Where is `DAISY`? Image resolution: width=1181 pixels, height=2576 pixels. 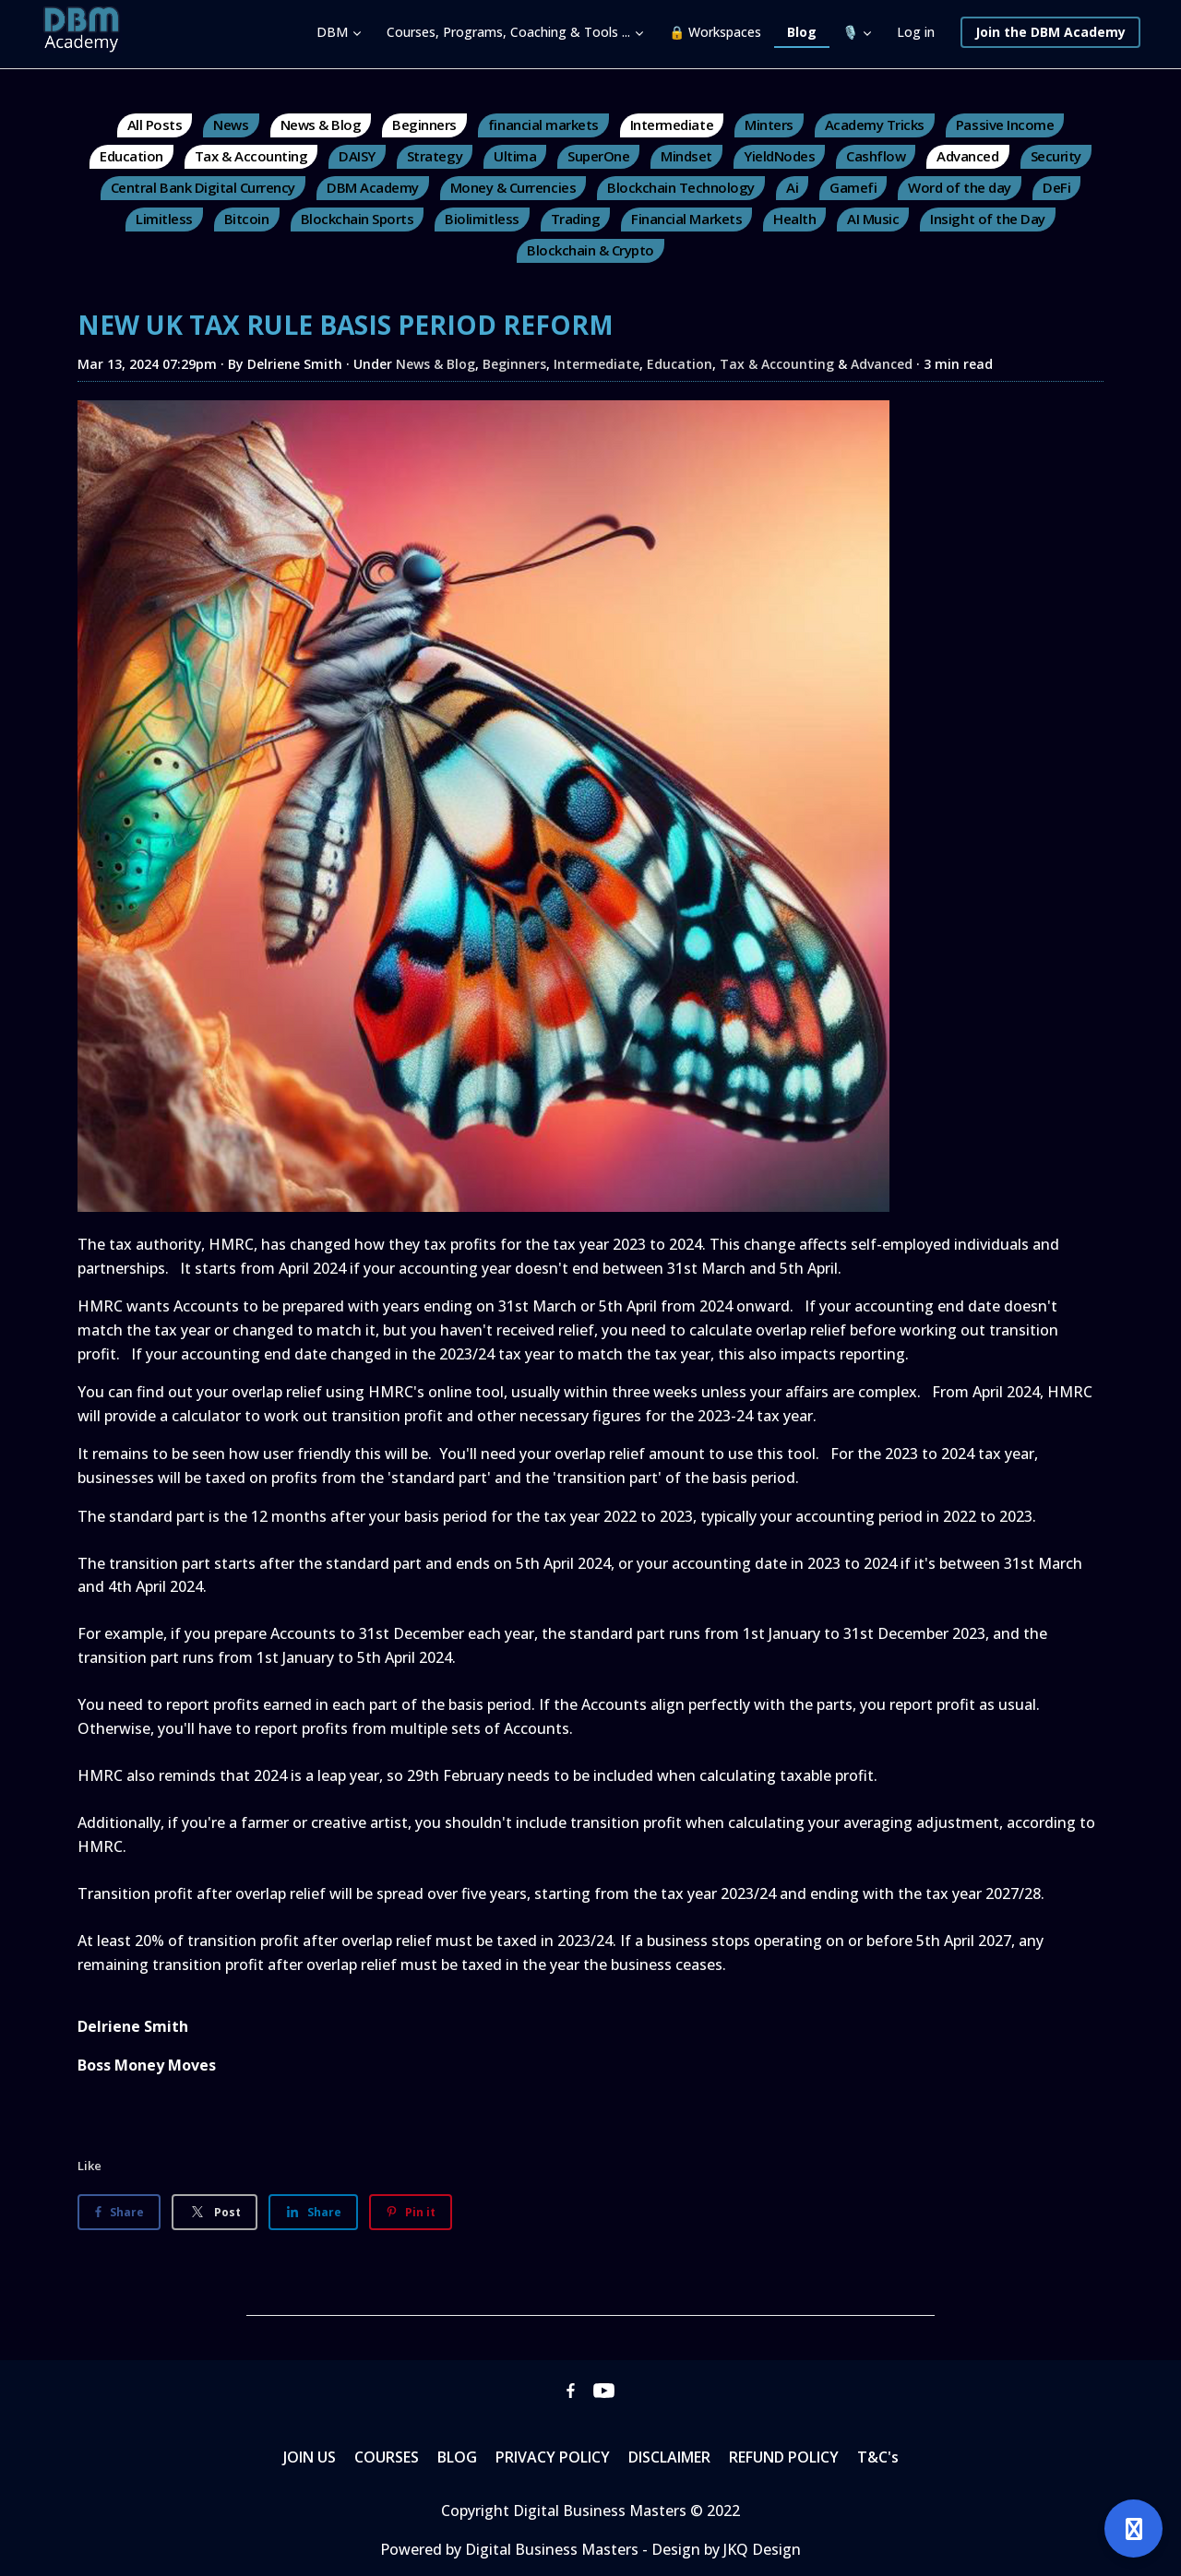 DAISY is located at coordinates (357, 156).